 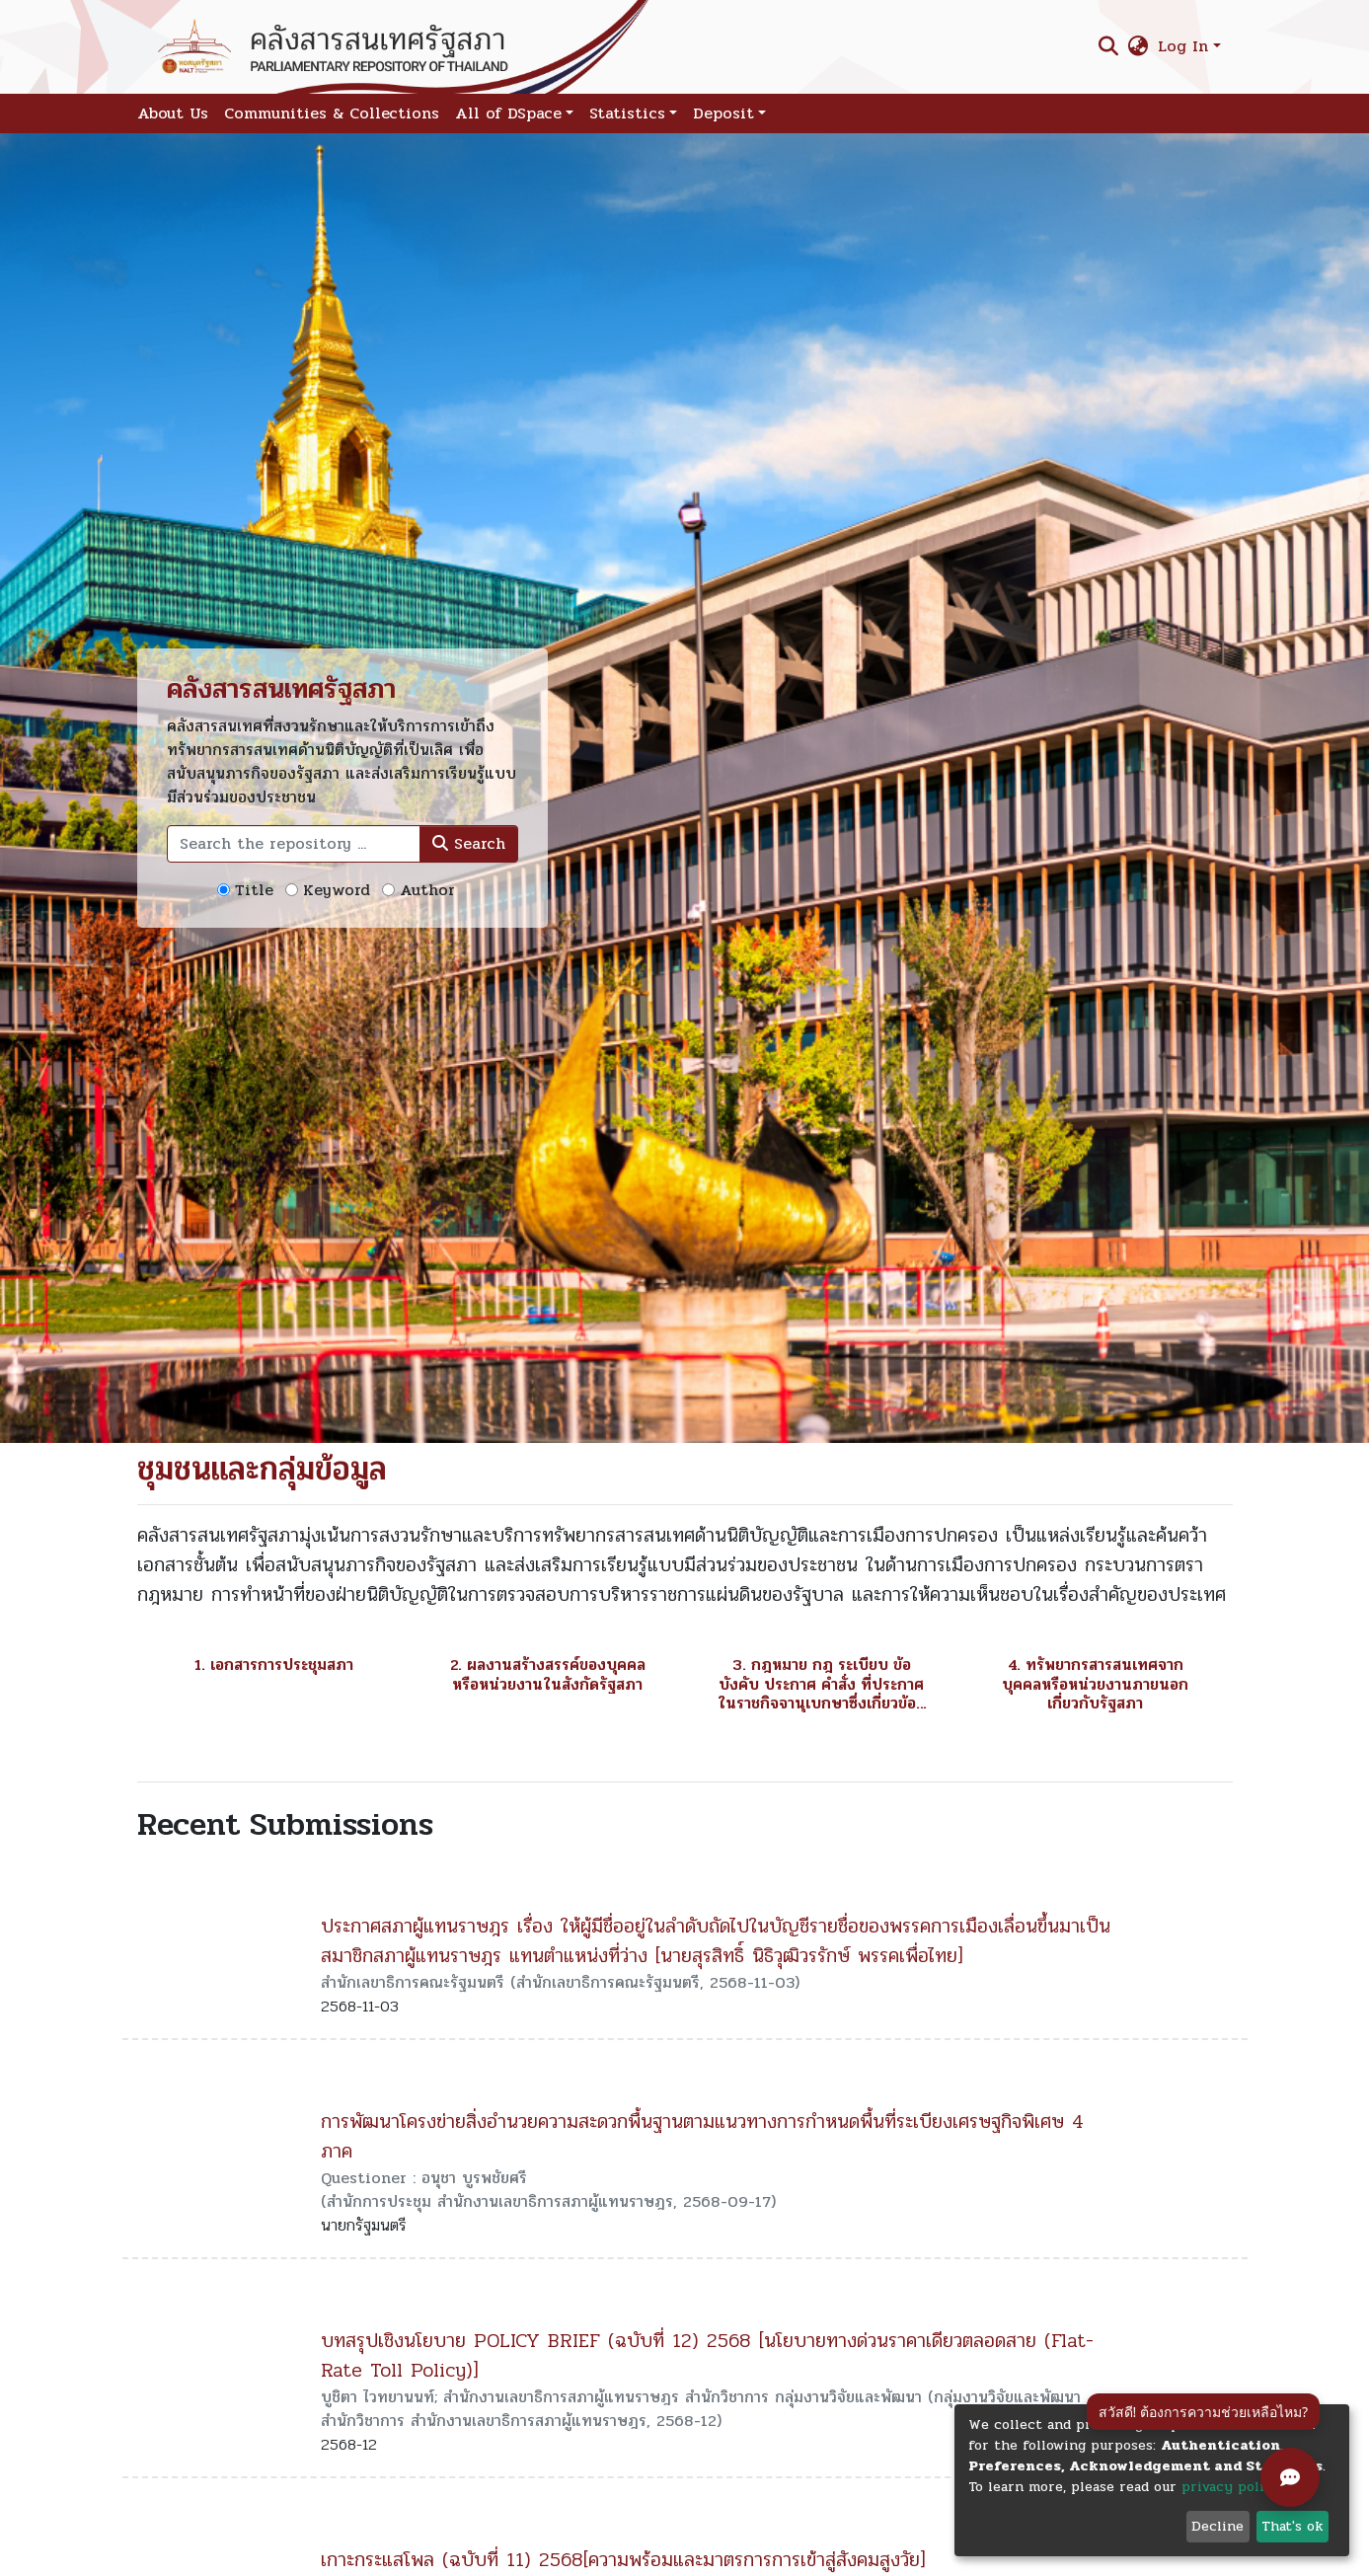 I want to click on Log In, so click(x=1183, y=46).